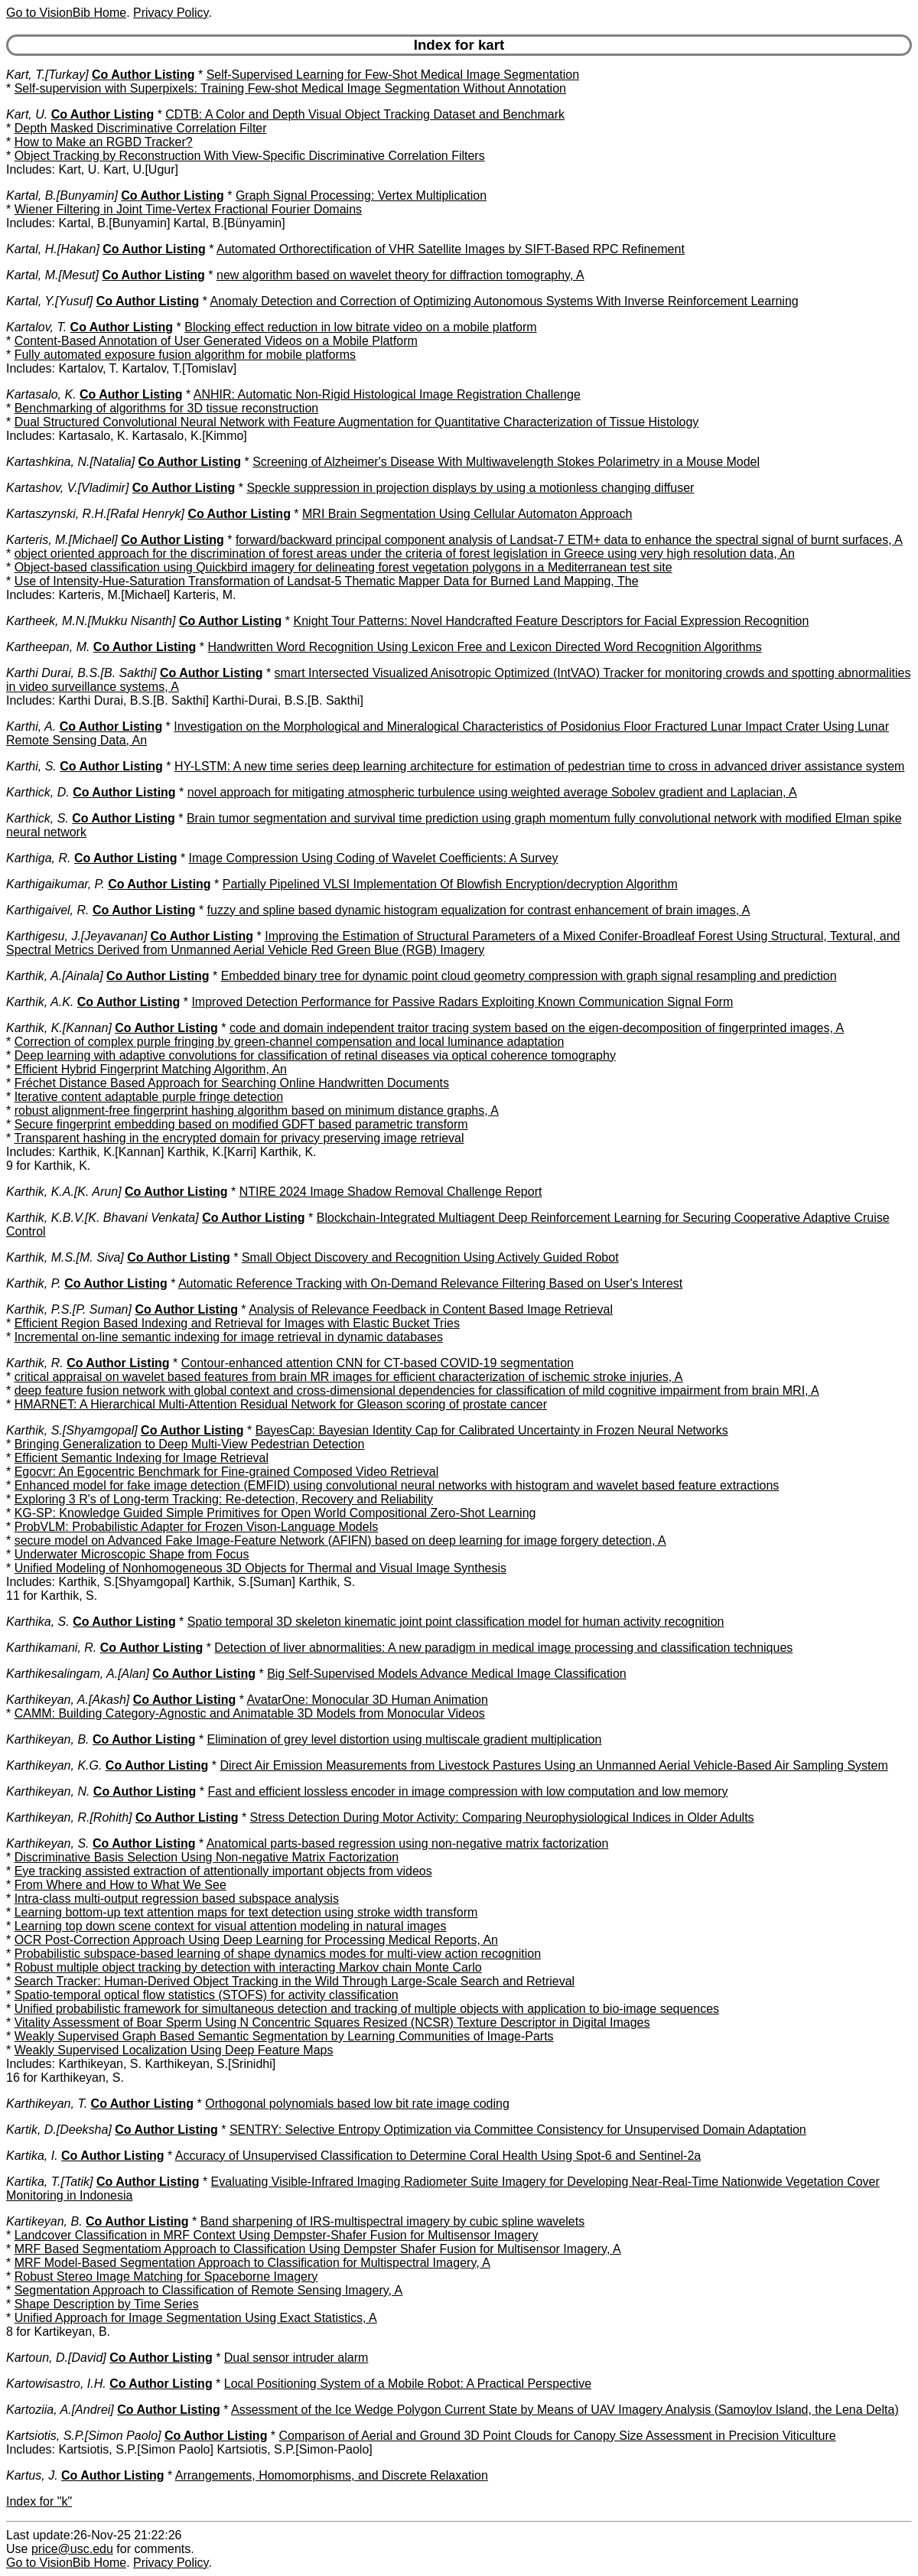  What do you see at coordinates (492, 1430) in the screenshot?
I see `BayesCap: Bayesian Identity Cap for Calibrated Uncertainty in Frozen Neural Networks` at bounding box center [492, 1430].